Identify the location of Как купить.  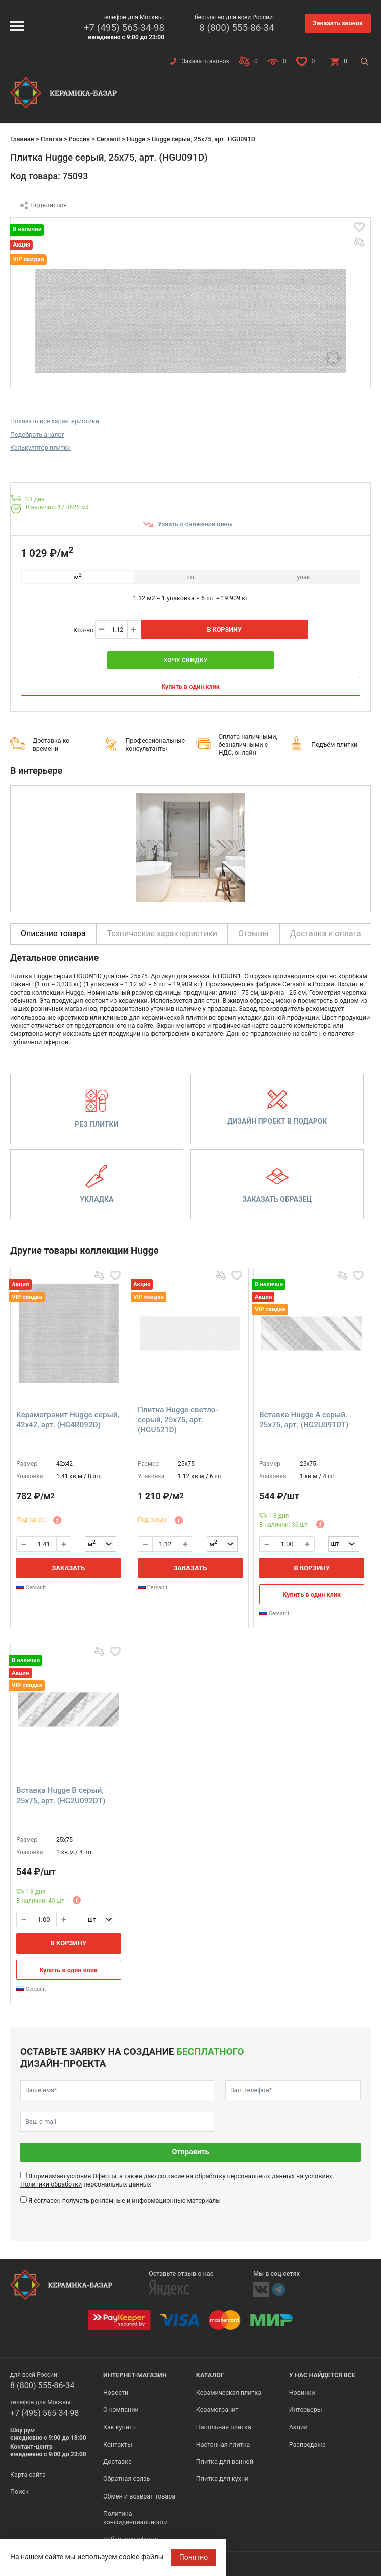
(119, 2427).